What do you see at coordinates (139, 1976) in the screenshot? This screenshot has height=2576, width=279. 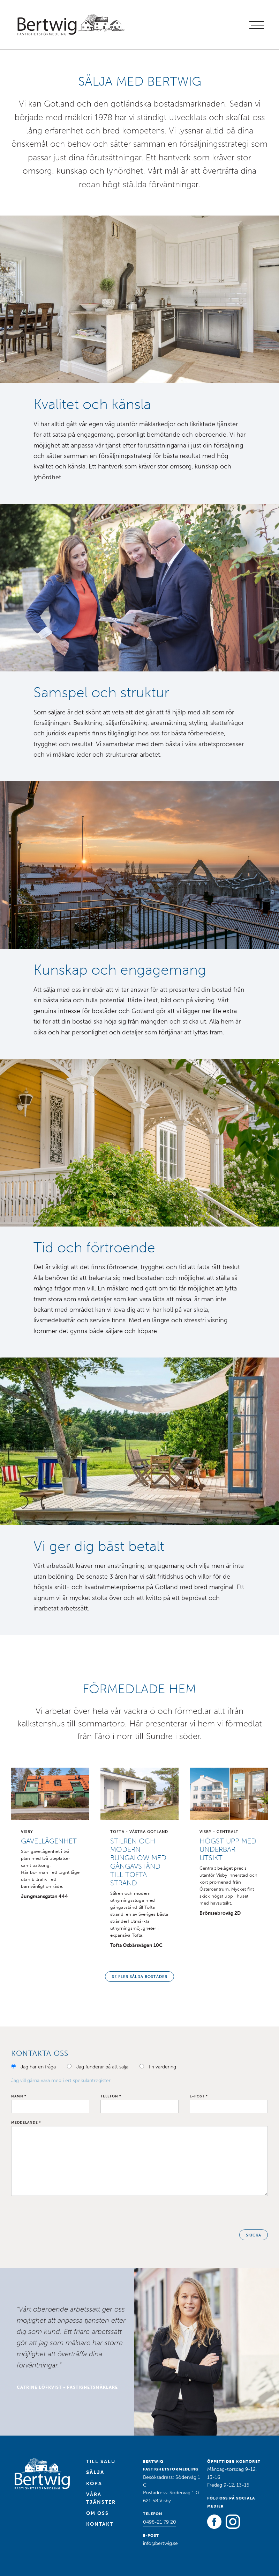 I see `Se fler sålda bostäder` at bounding box center [139, 1976].